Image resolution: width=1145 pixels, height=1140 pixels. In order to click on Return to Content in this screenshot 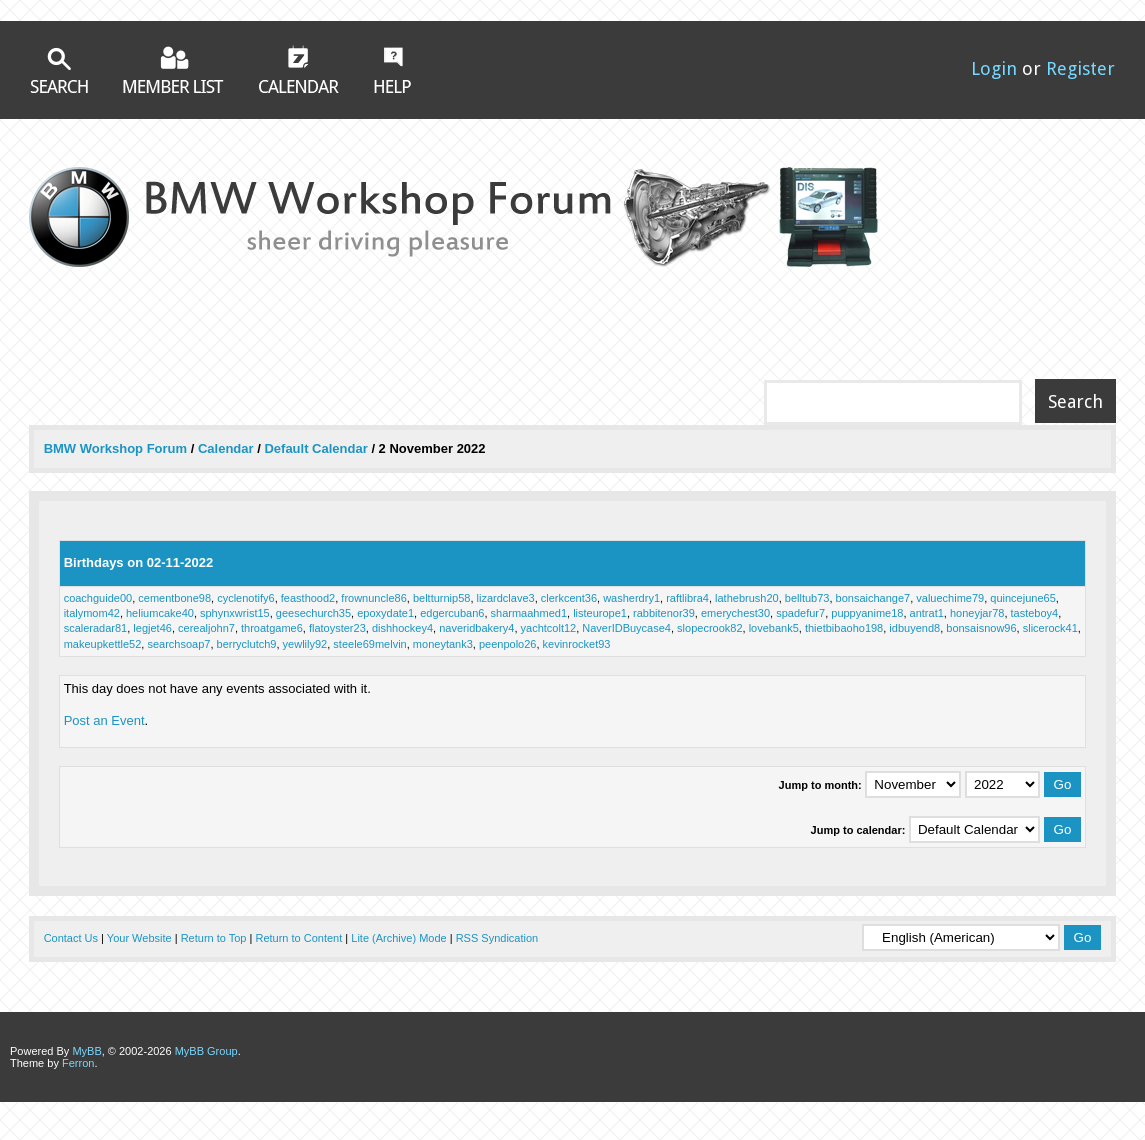, I will do `click(298, 938)`.